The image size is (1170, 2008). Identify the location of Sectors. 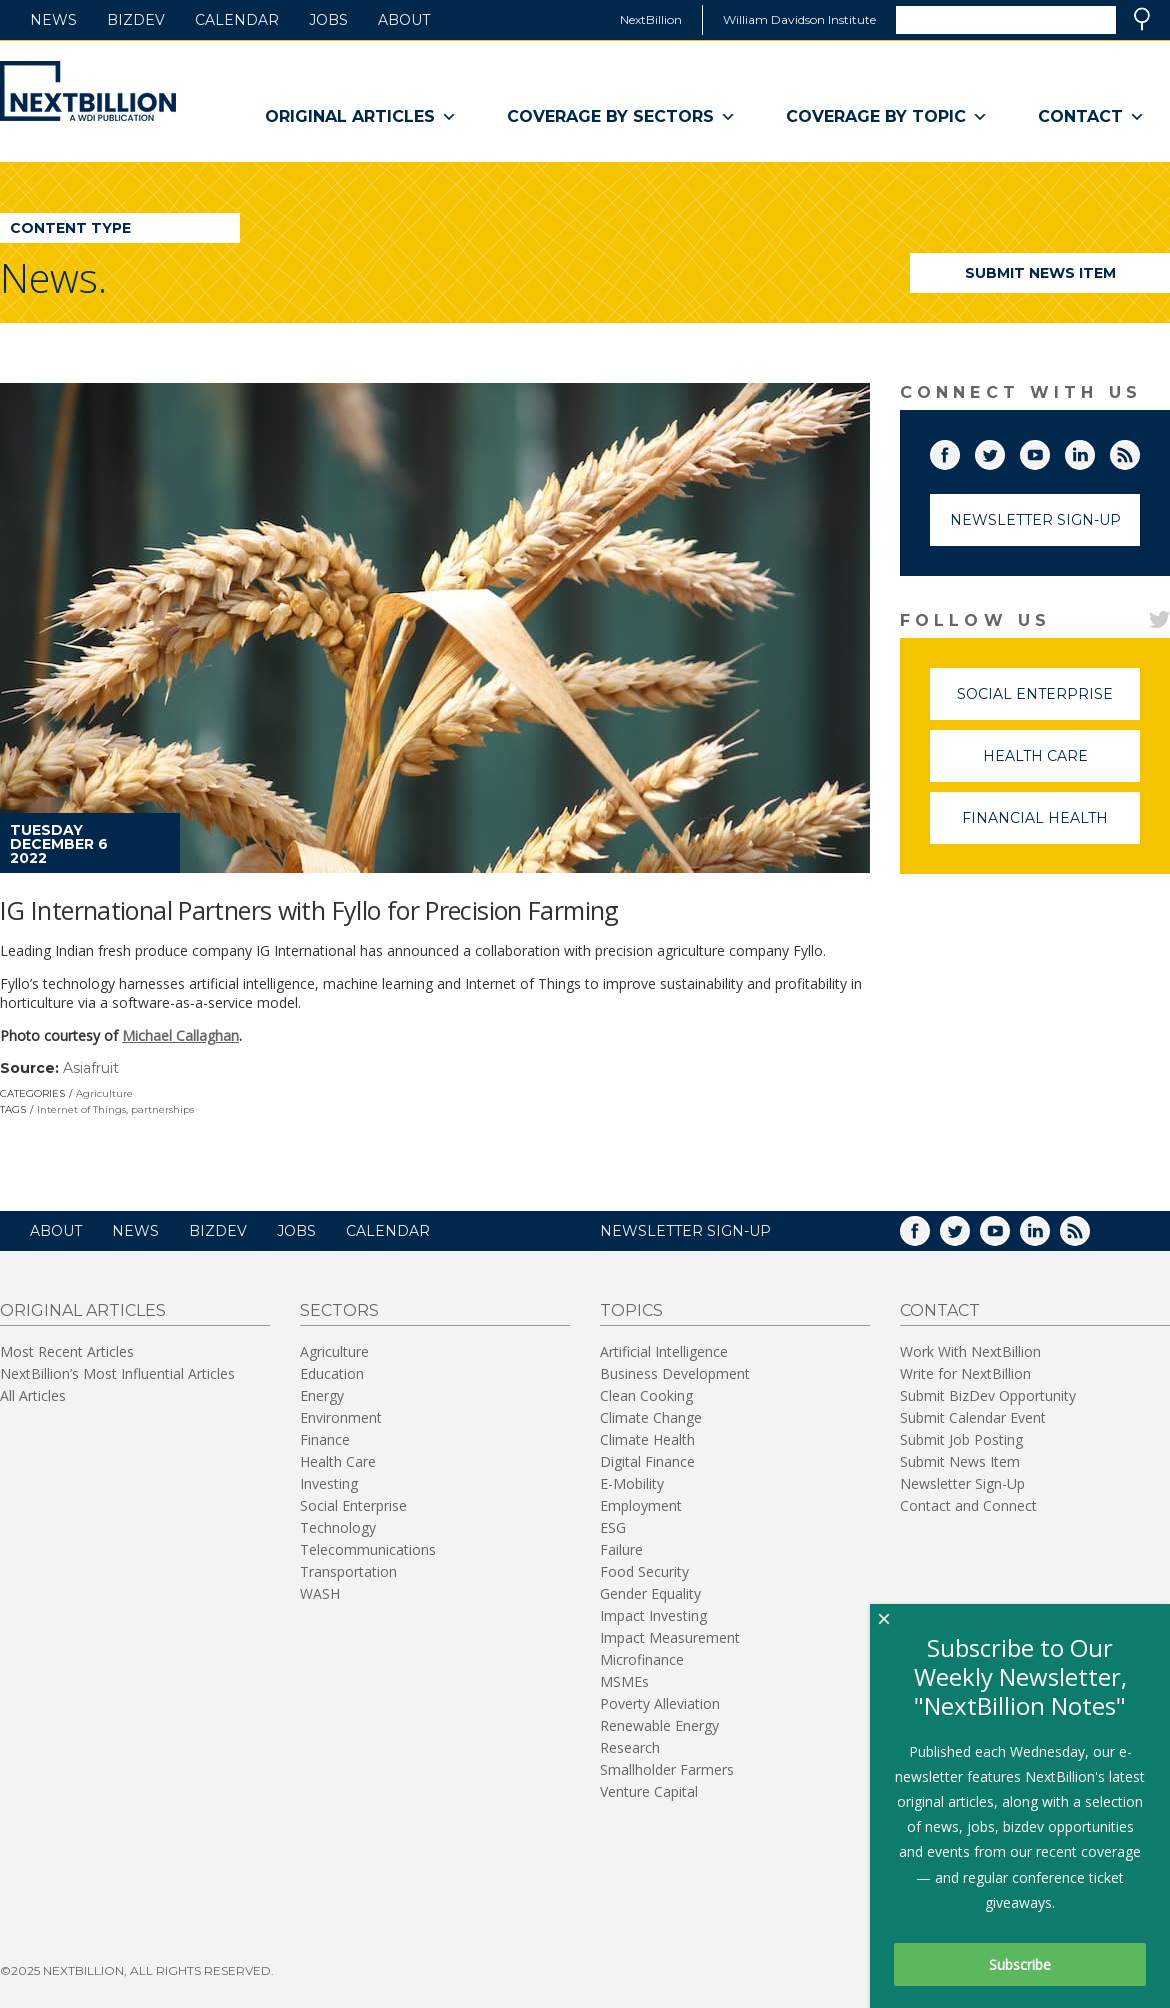
(339, 1310).